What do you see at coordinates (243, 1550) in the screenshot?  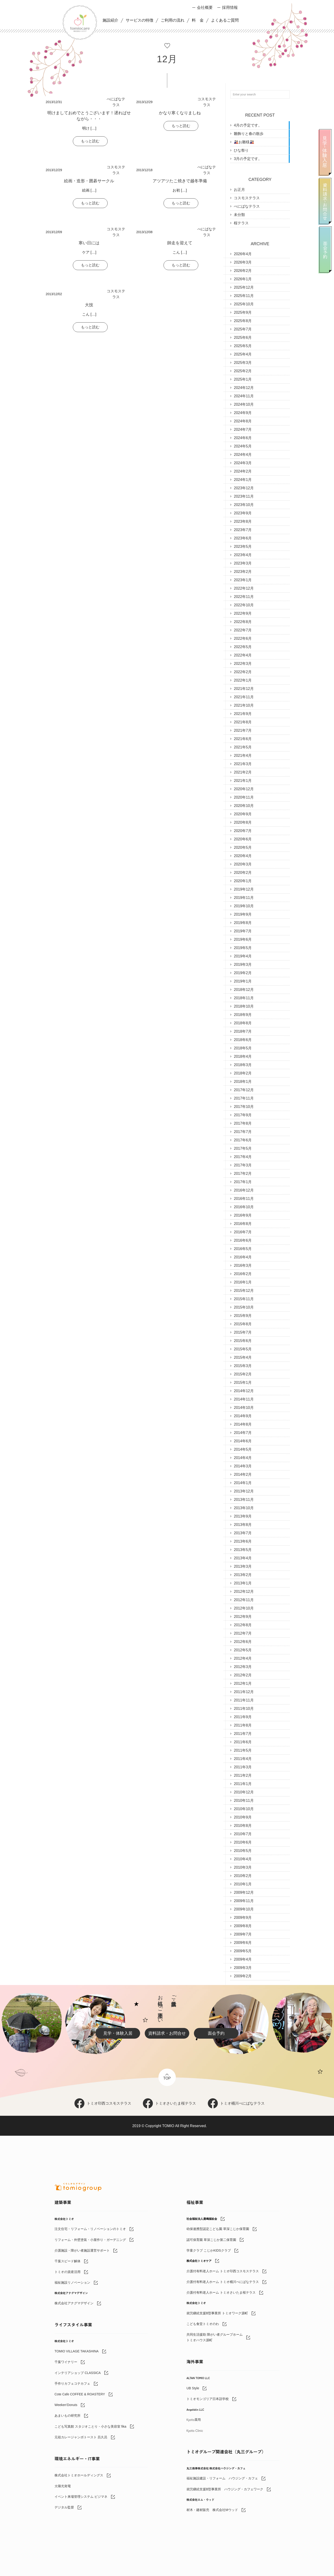 I see `2013年5月` at bounding box center [243, 1550].